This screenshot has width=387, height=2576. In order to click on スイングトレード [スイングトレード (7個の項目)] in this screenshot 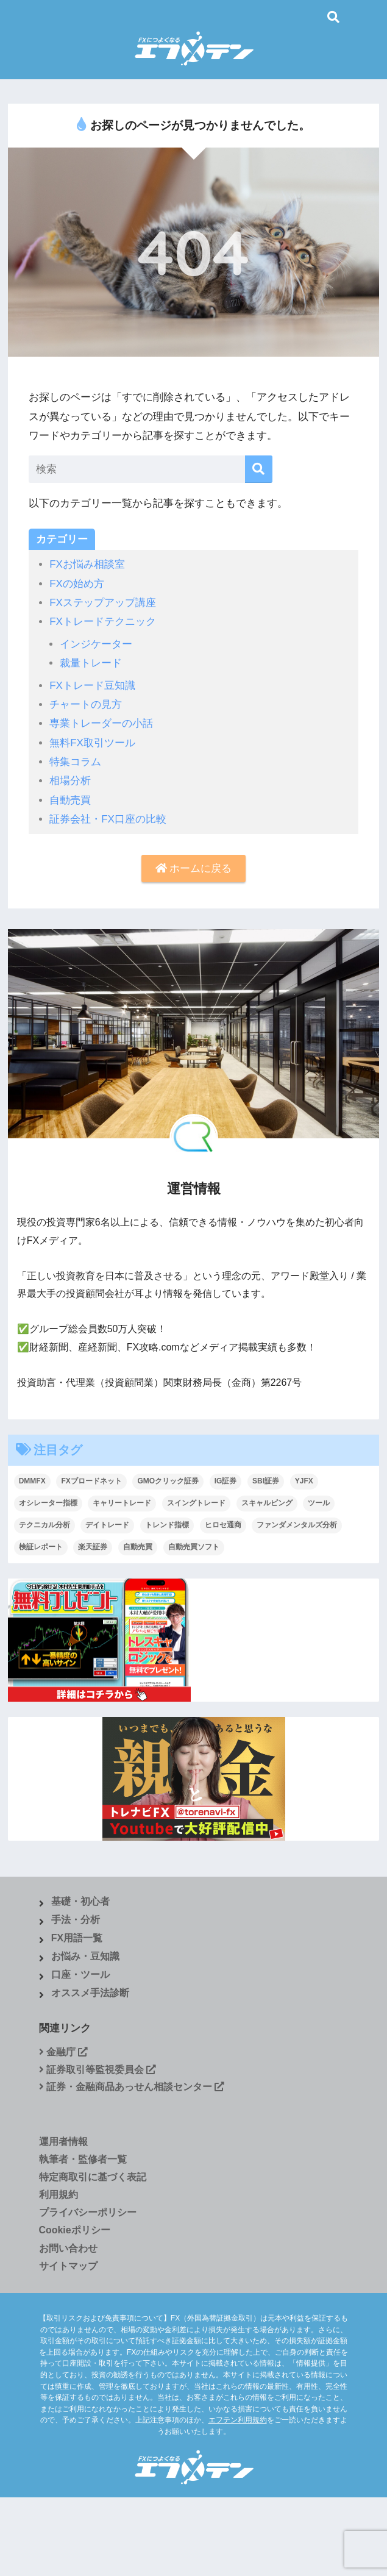, I will do `click(196, 1503)`.